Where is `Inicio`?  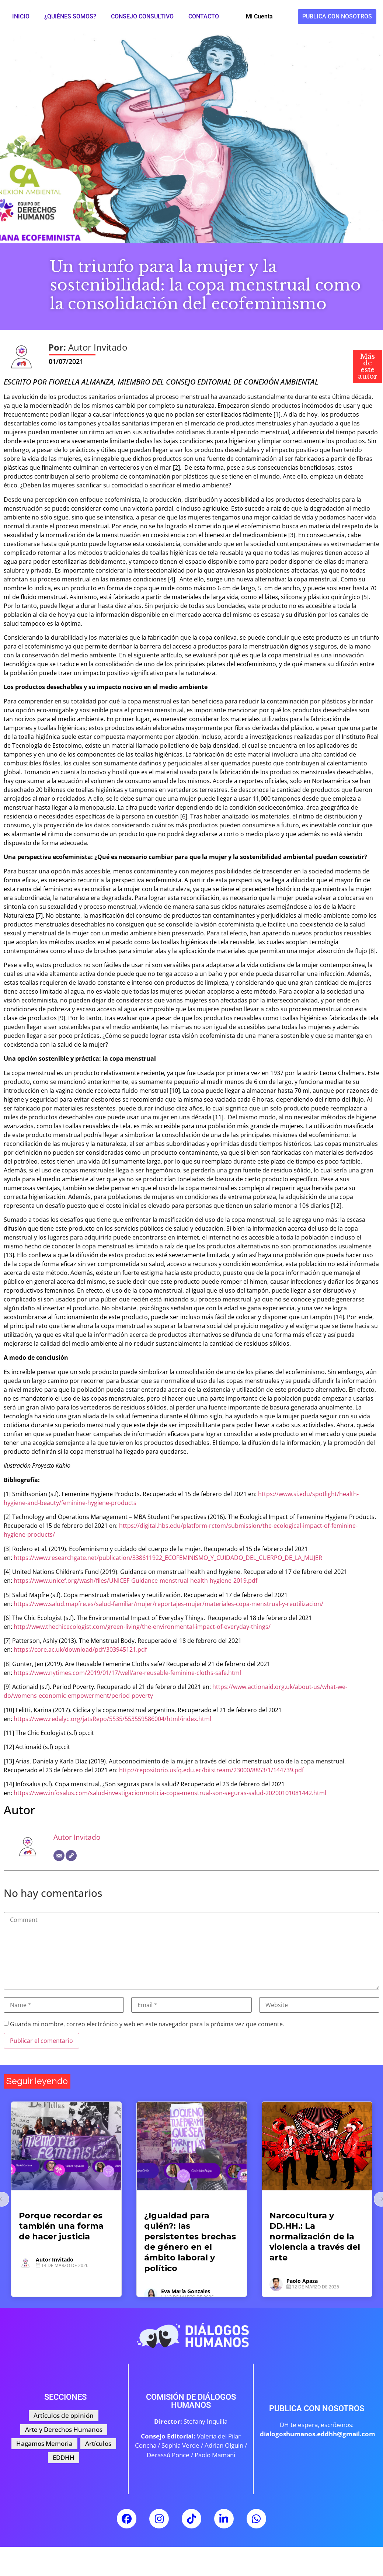 Inicio is located at coordinates (20, 16).